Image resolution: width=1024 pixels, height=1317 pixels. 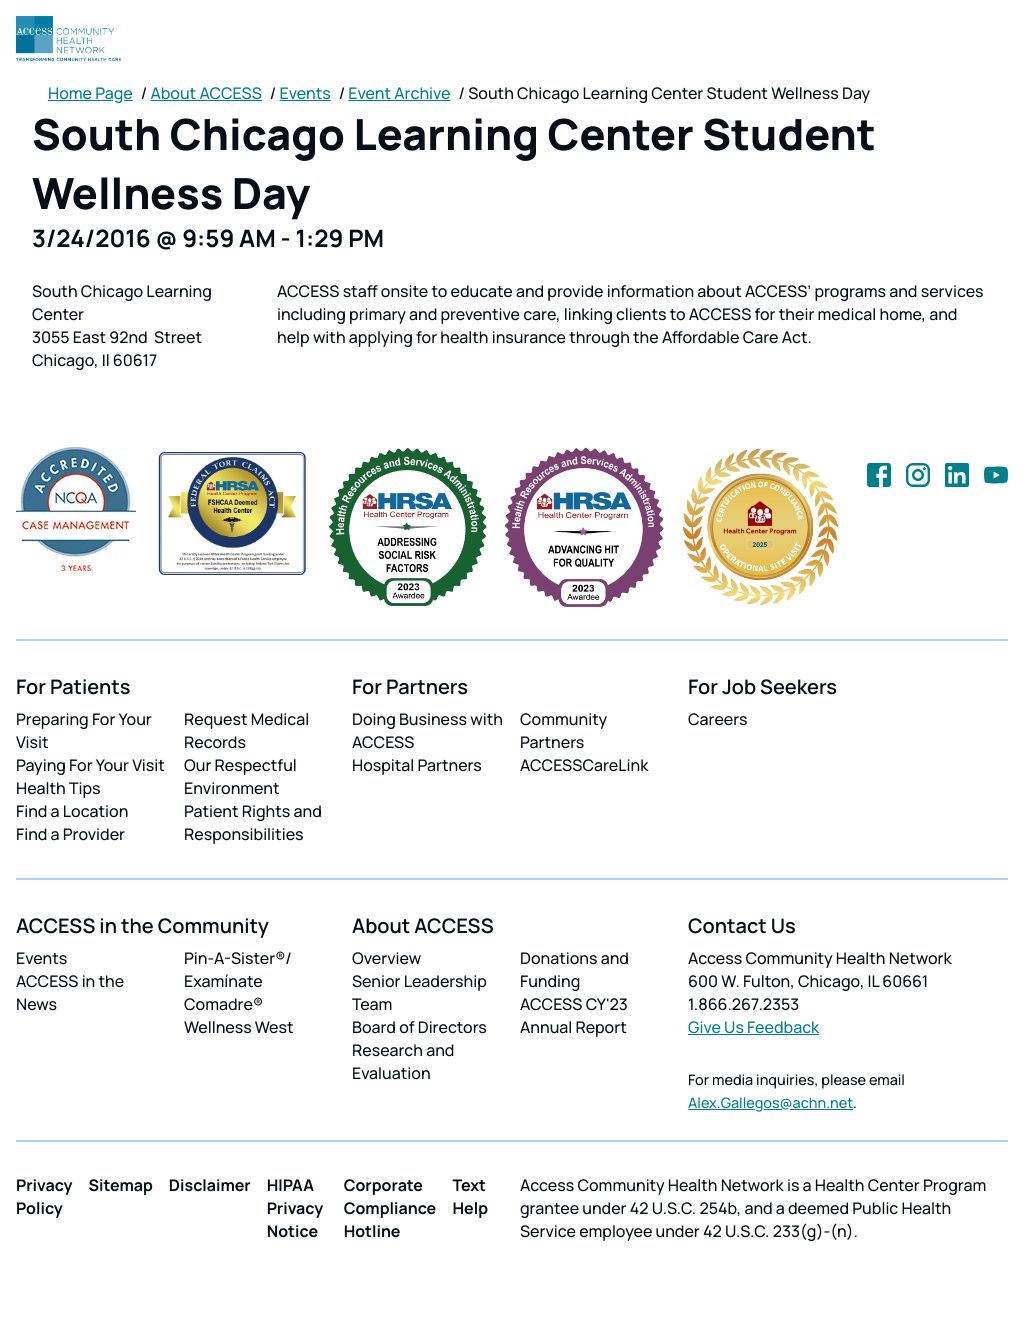 I want to click on Give Us Feedback, so click(x=753, y=1027).